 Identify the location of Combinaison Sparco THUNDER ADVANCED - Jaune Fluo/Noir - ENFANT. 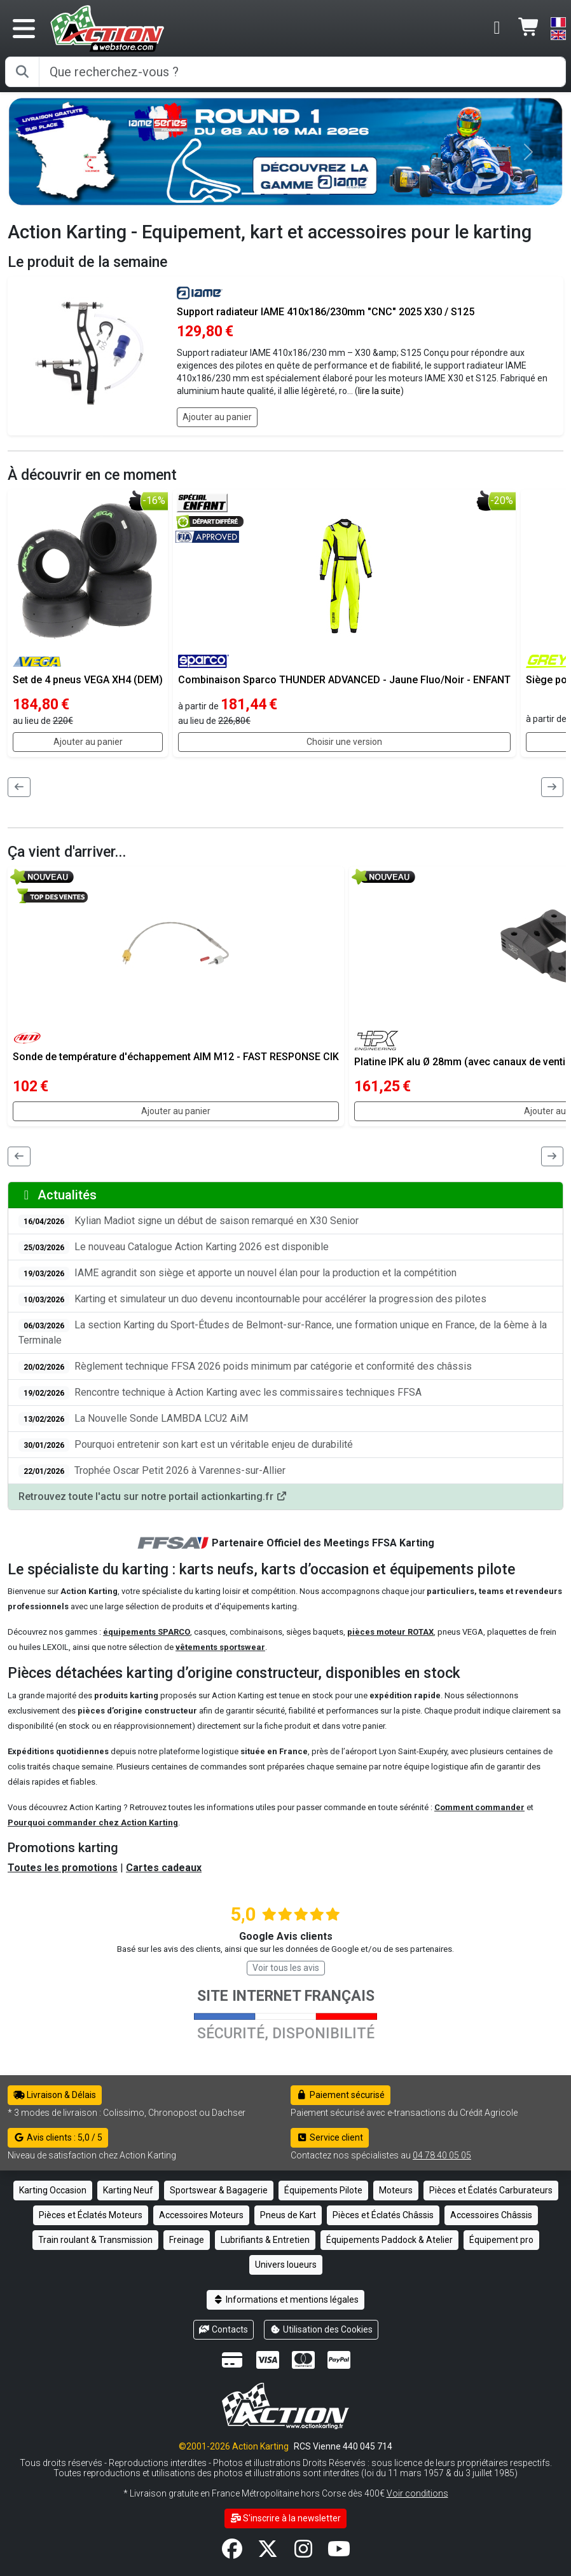
(344, 680).